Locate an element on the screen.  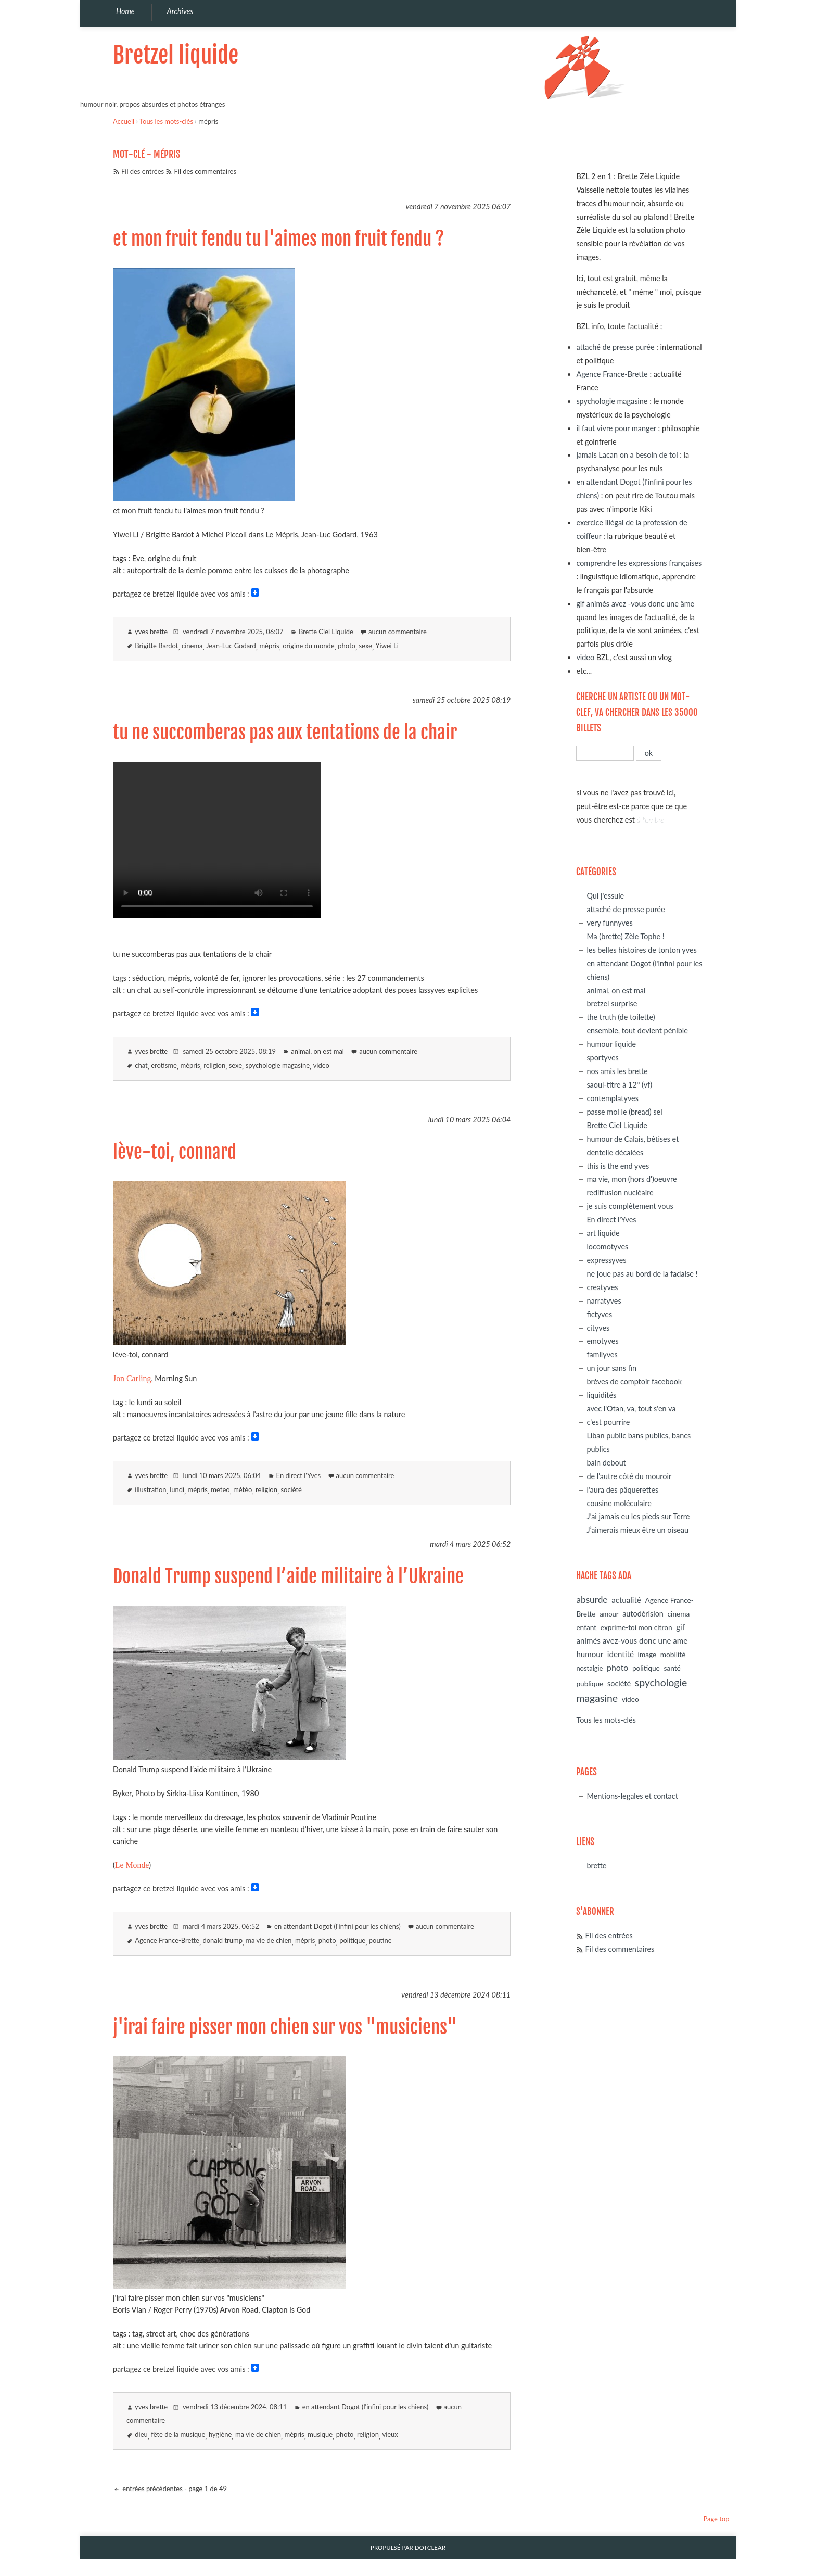
saoul-titre à 12° (vf) is located at coordinates (619, 1084).